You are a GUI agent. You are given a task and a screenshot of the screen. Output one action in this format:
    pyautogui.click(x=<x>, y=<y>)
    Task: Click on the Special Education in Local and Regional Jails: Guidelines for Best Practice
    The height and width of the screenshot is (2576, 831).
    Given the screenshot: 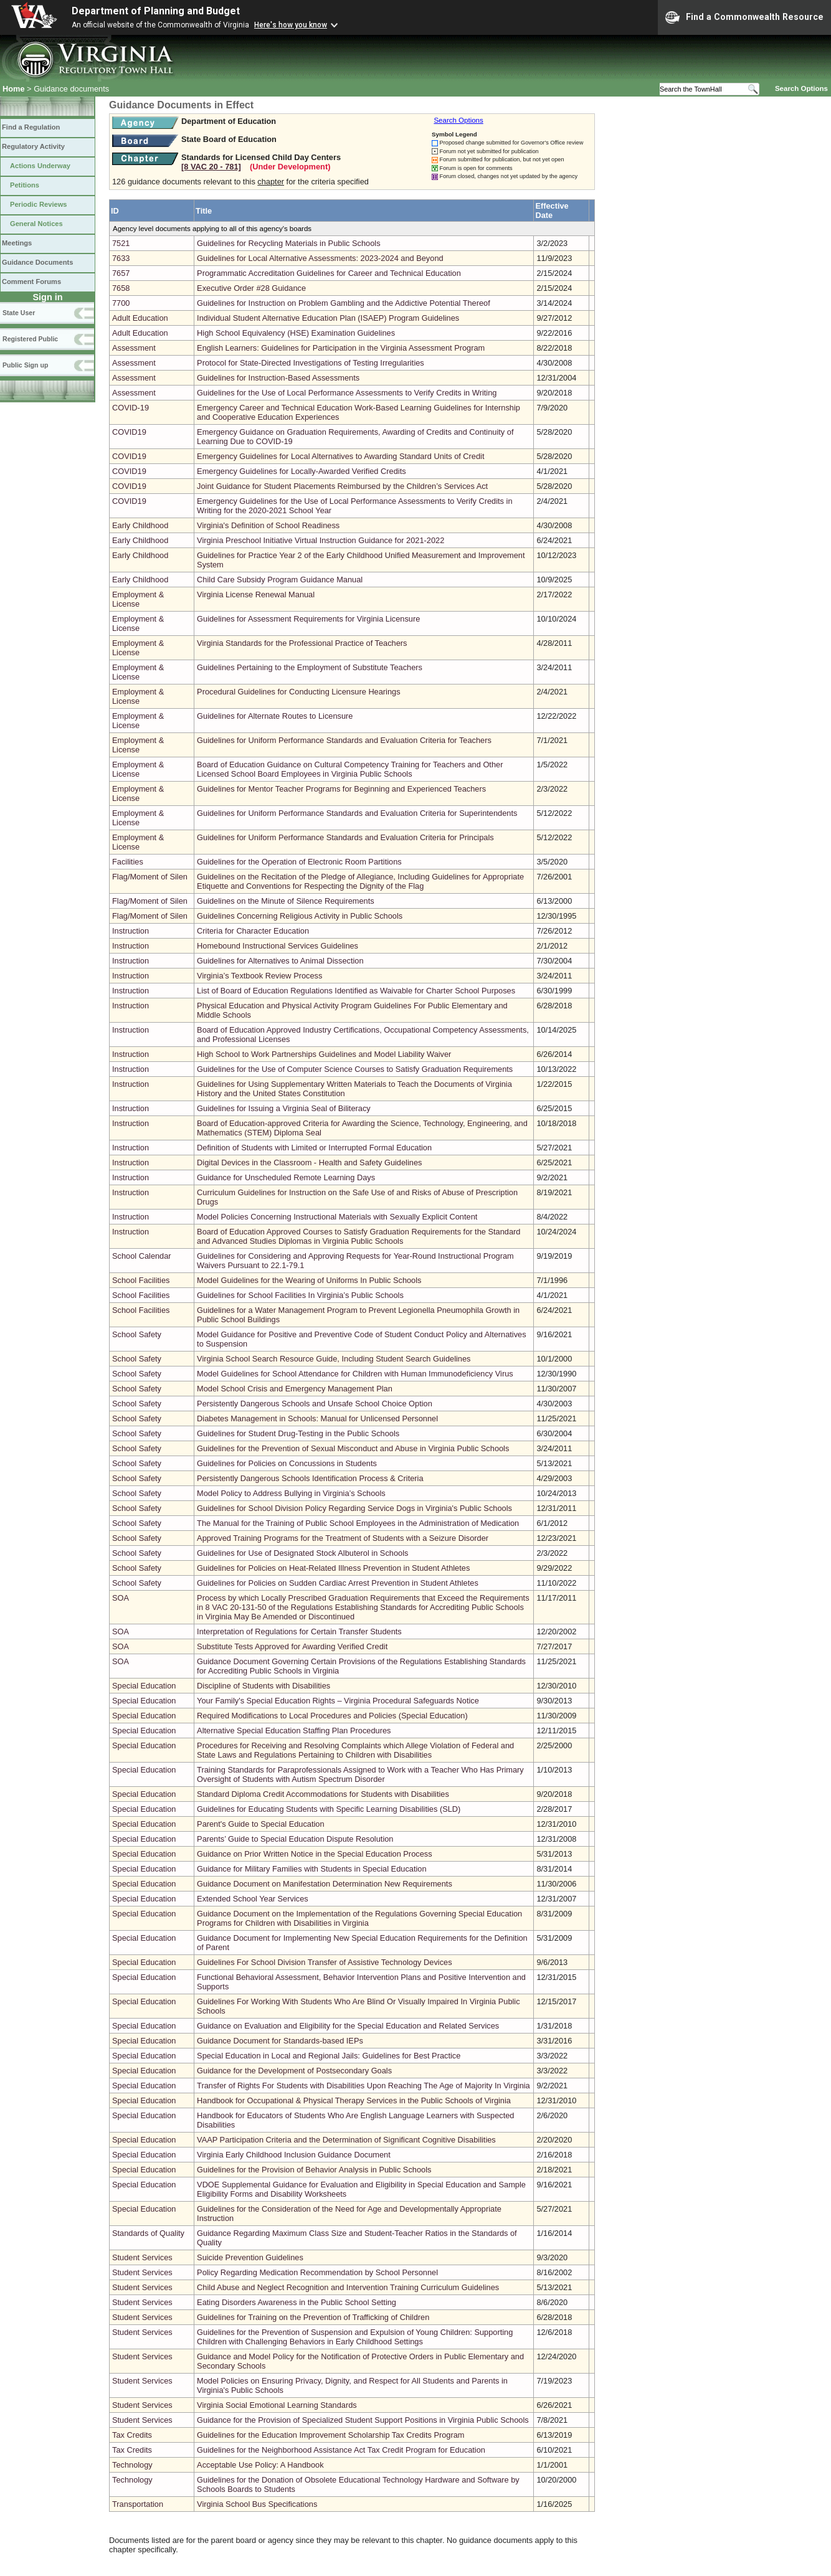 What is the action you would take?
    pyautogui.click(x=328, y=2055)
    